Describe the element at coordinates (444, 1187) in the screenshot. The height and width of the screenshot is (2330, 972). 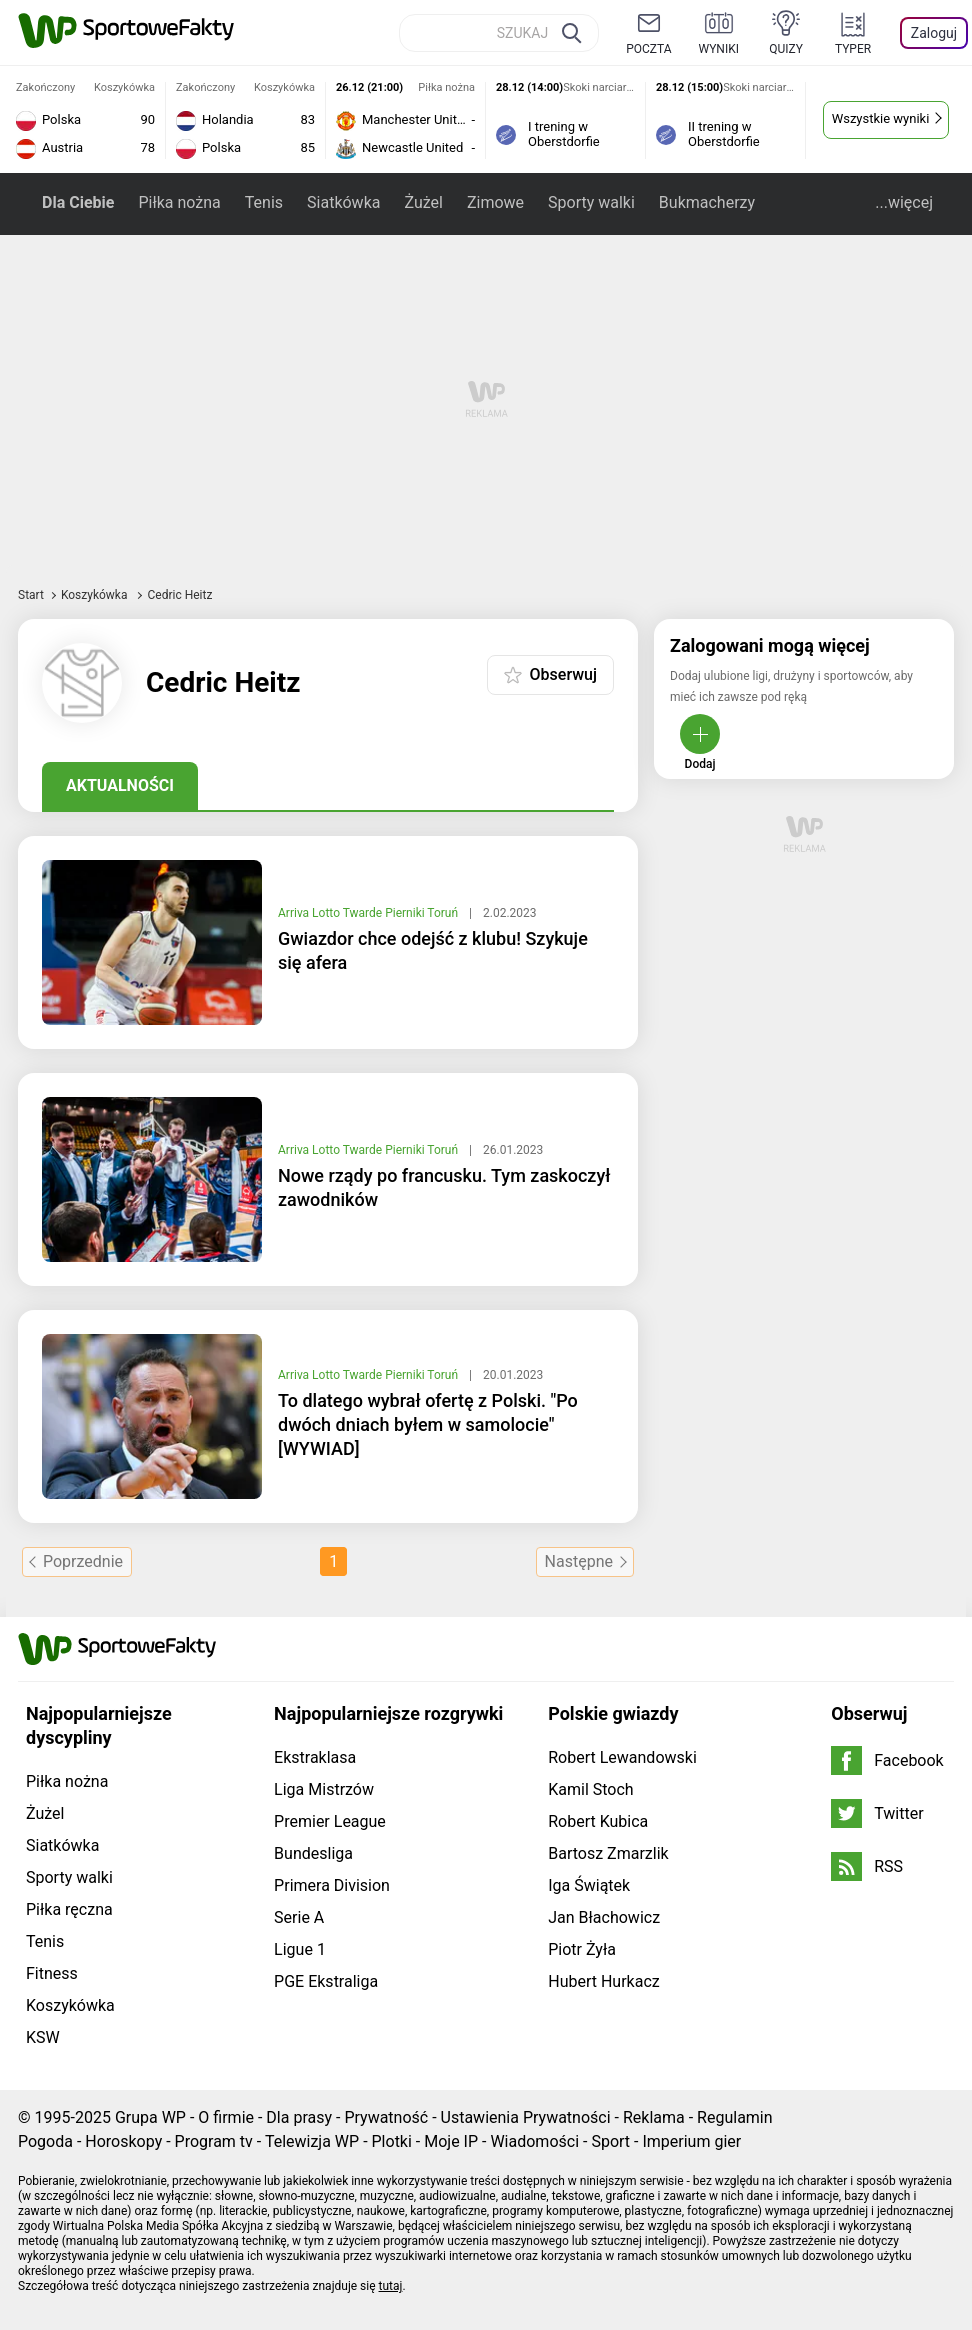
I see `Nowe rządy po francusku. Tym zaskoczył zawodników` at that location.